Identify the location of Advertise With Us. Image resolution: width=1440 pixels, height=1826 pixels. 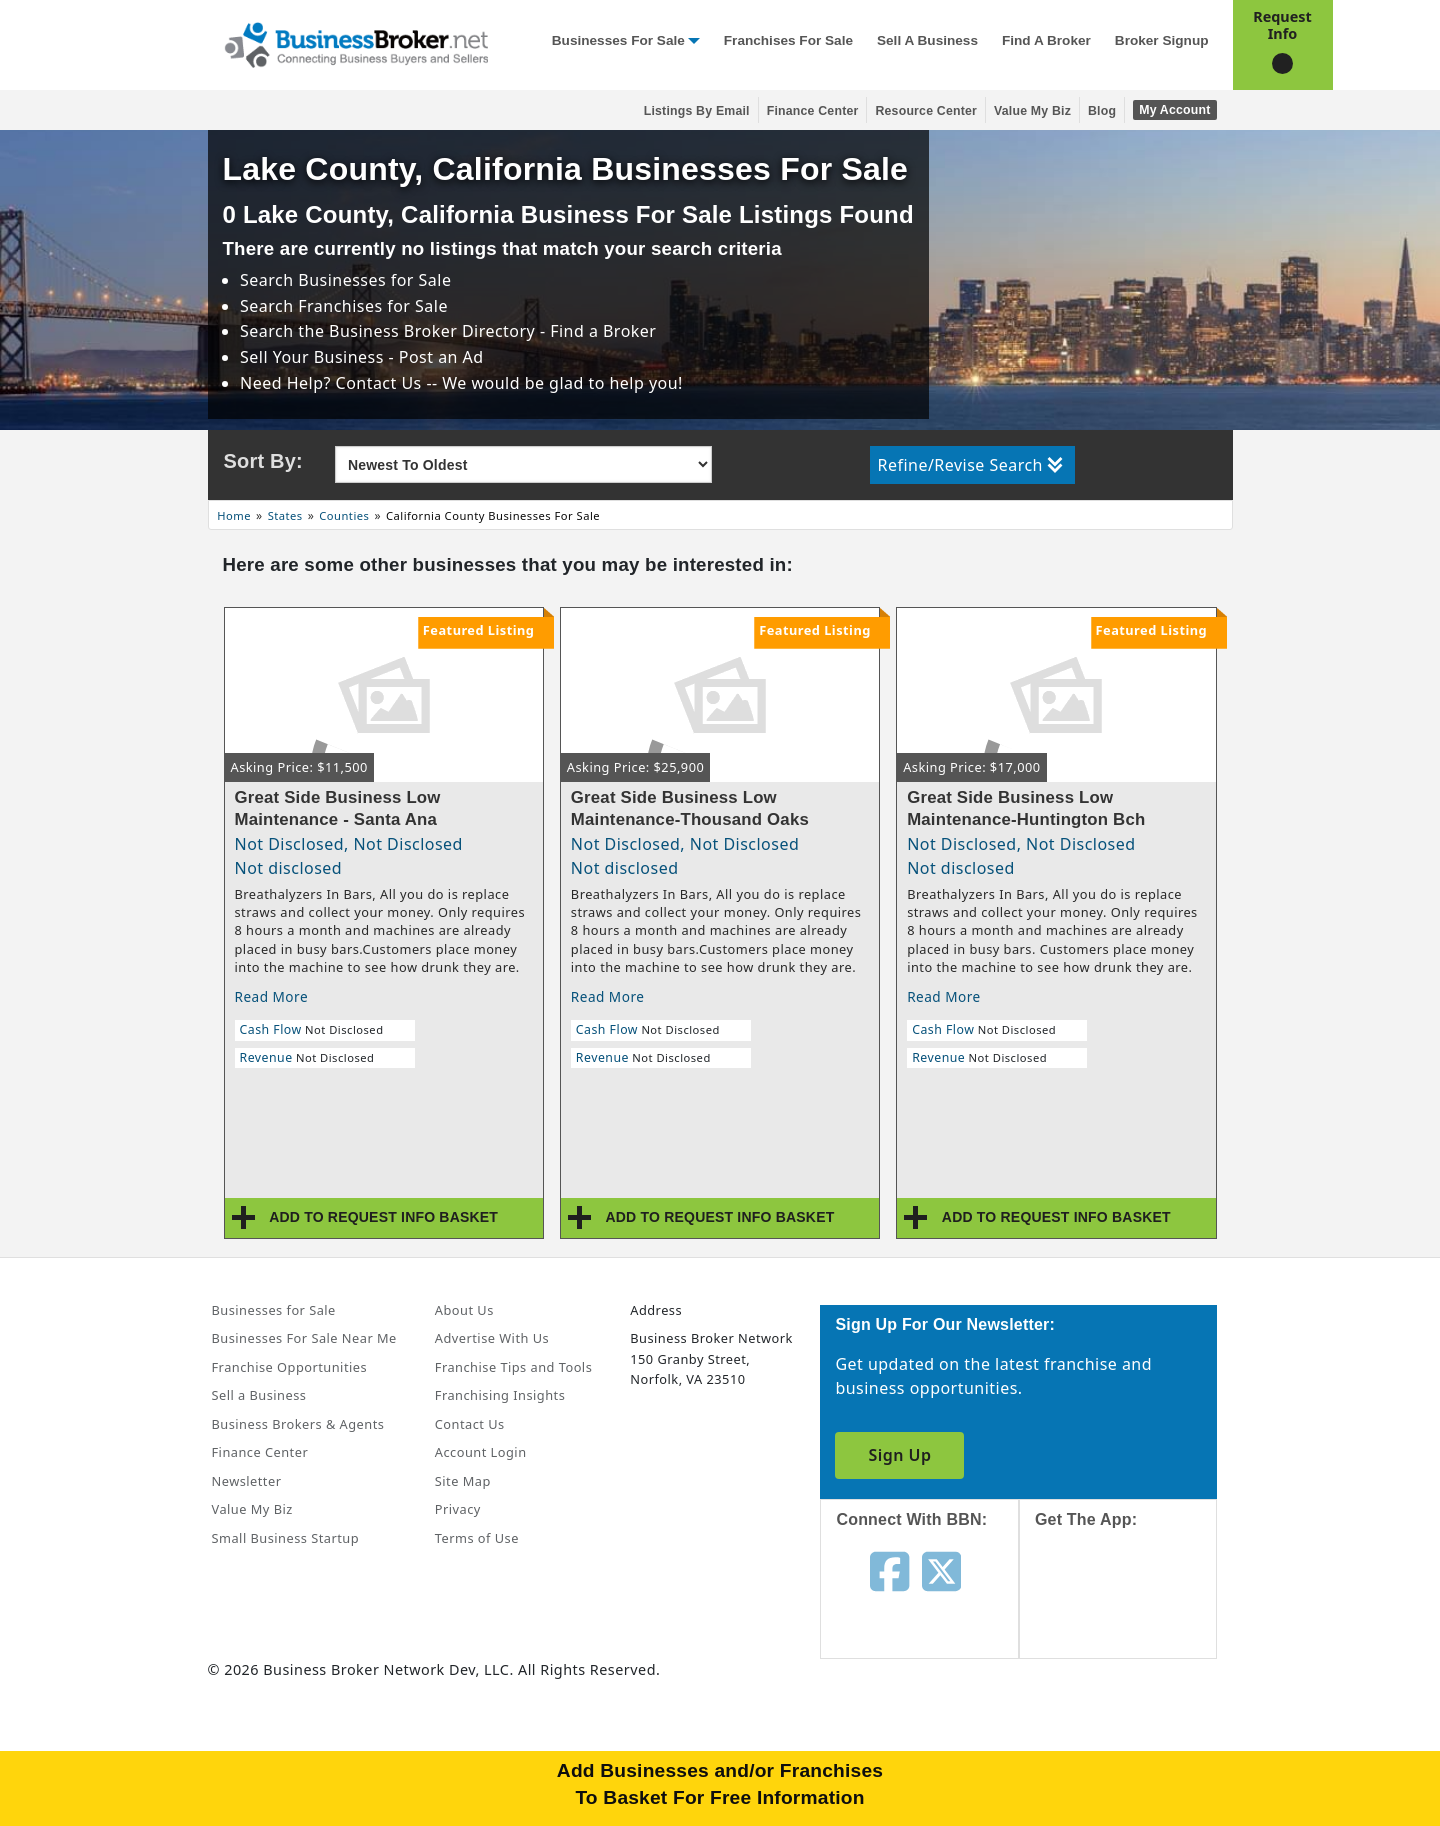
(492, 1338).